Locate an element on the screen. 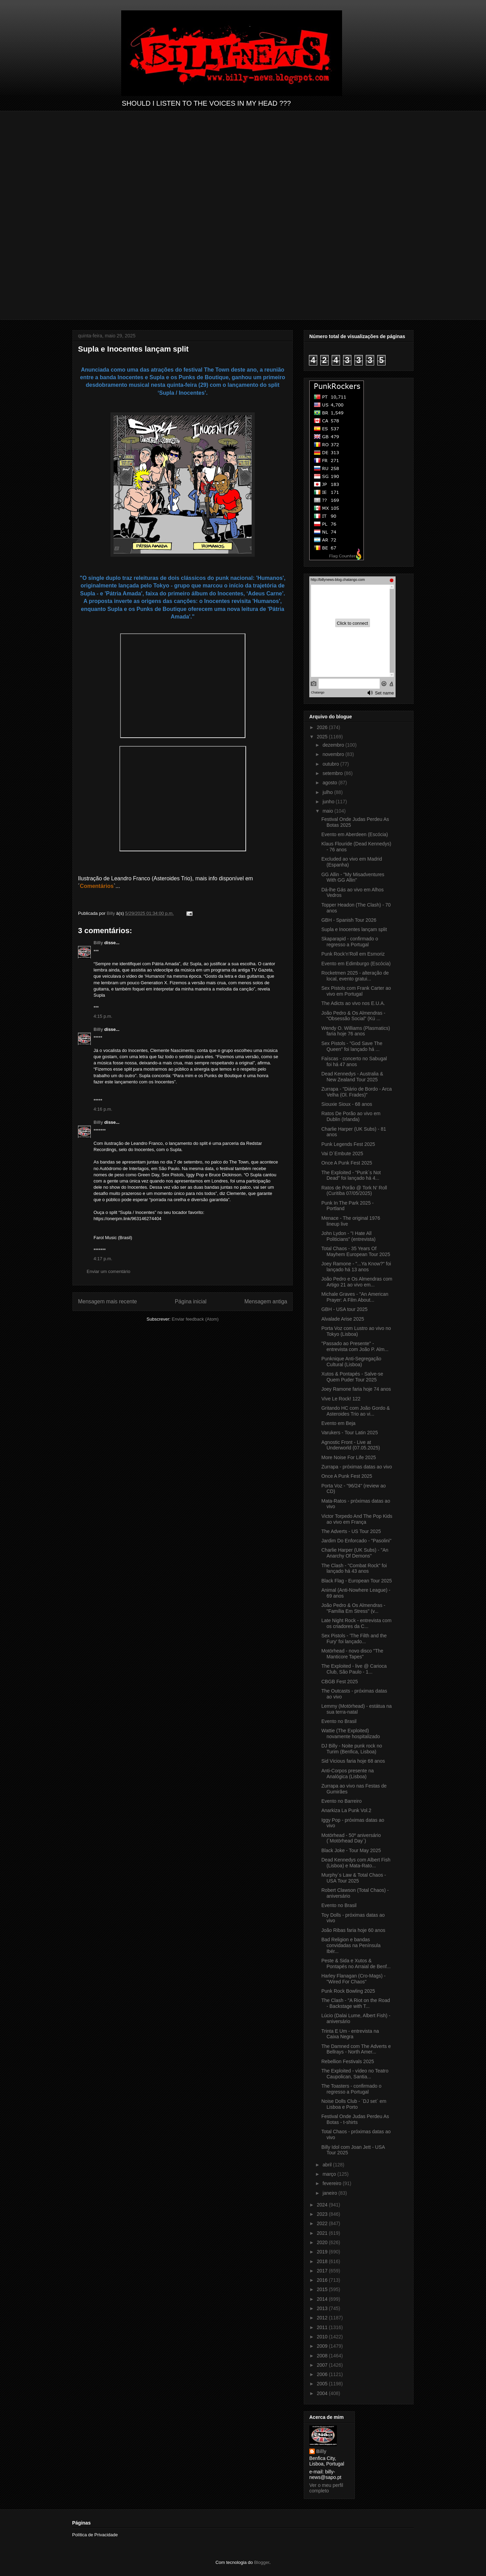  2009 is located at coordinates (323, 2346).